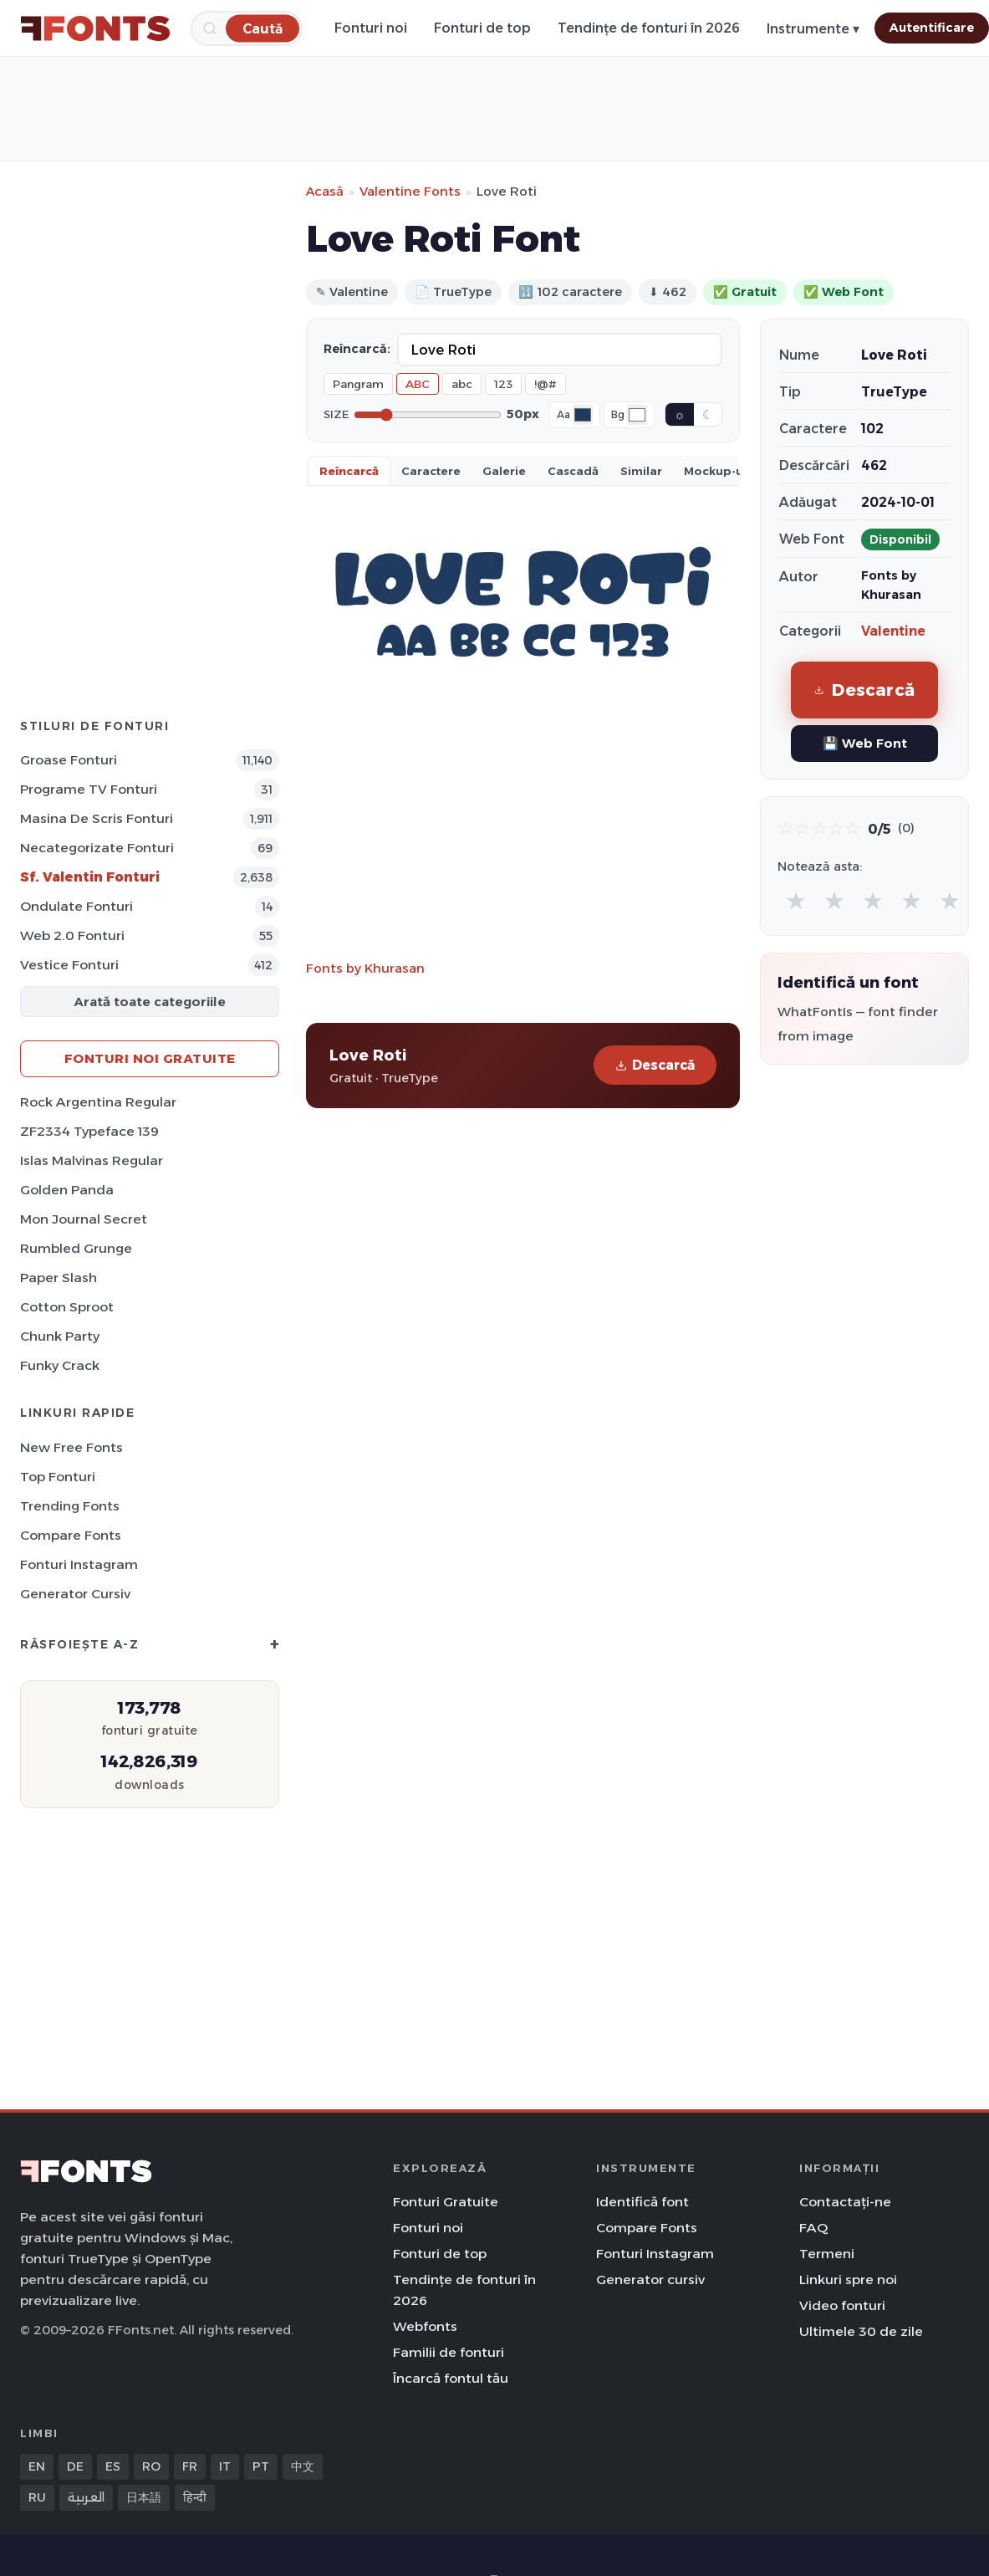 This screenshot has width=989, height=2576. Describe the element at coordinates (76, 1248) in the screenshot. I see `Rumbled Grunge` at that location.